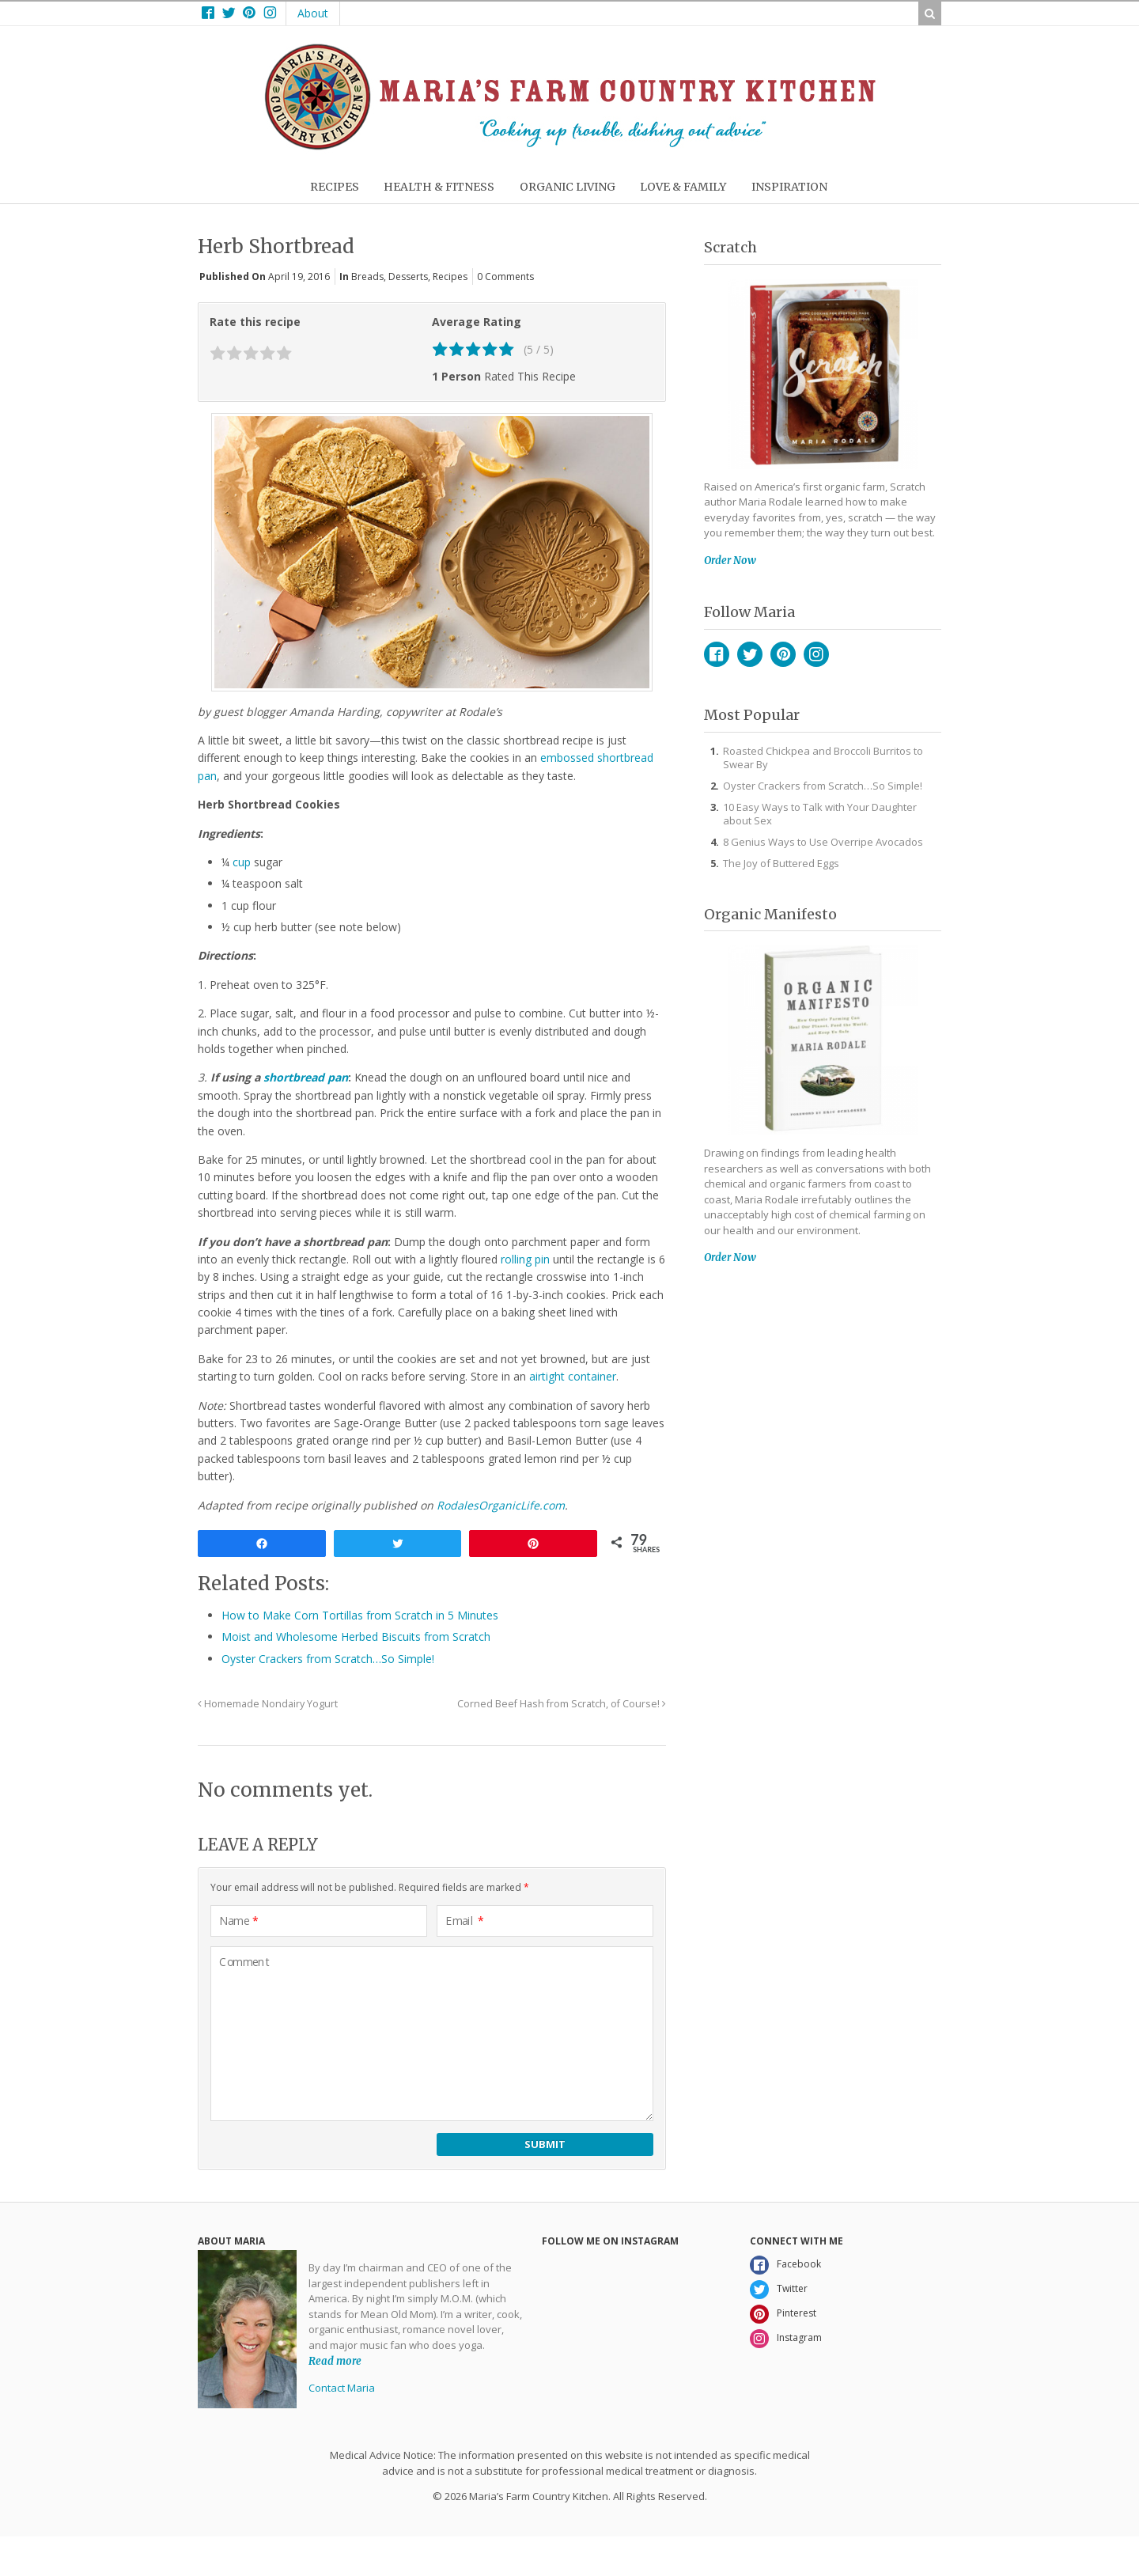 Image resolution: width=1139 pixels, height=2576 pixels. What do you see at coordinates (244, 1962) in the screenshot?
I see `Comment` at bounding box center [244, 1962].